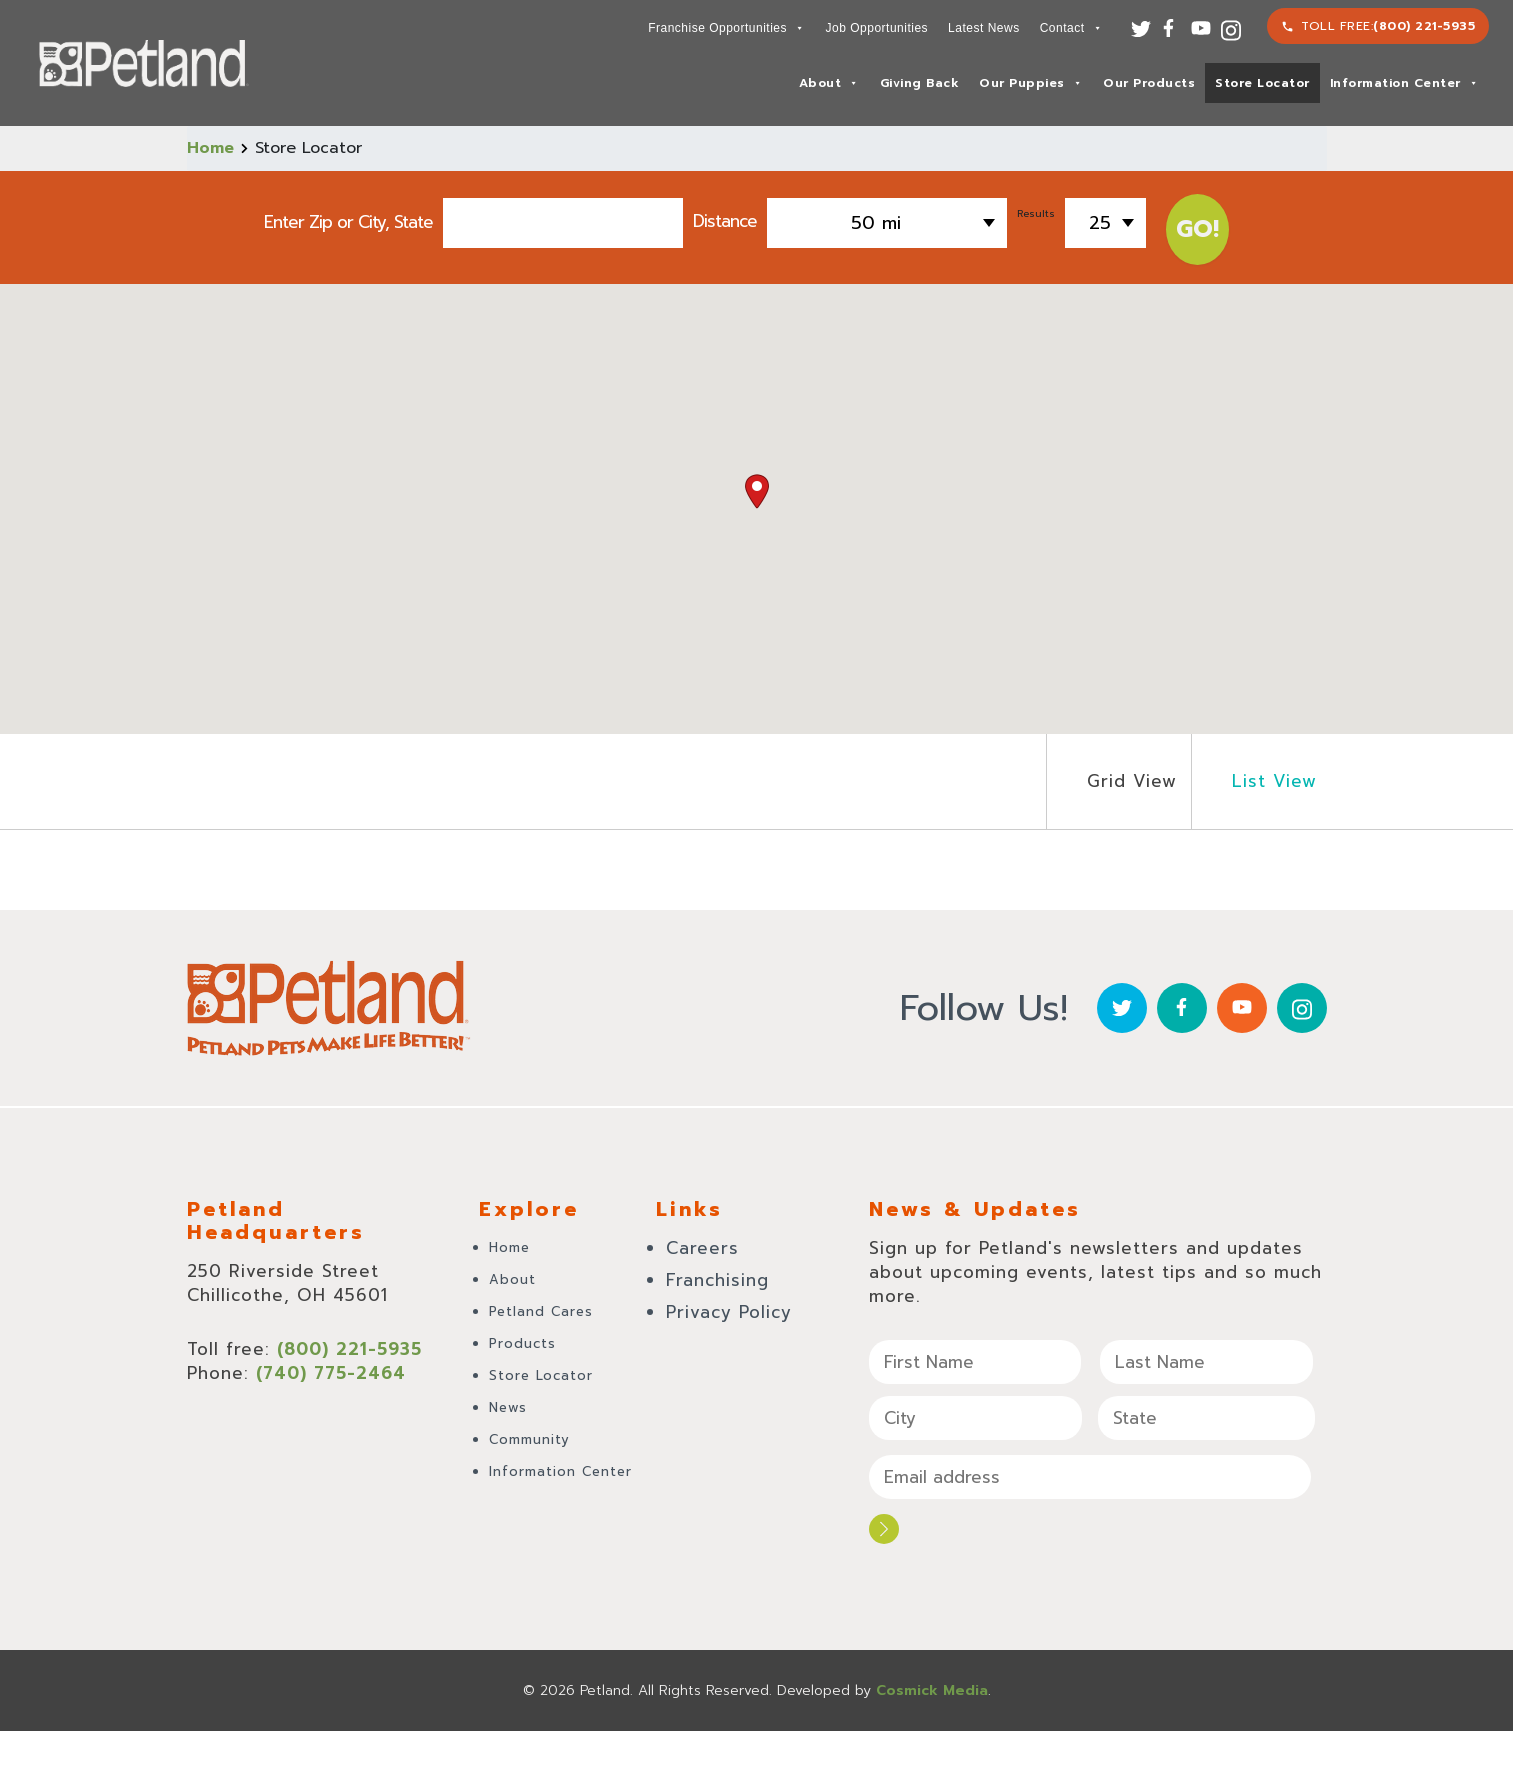  I want to click on Information Center, so click(1404, 83).